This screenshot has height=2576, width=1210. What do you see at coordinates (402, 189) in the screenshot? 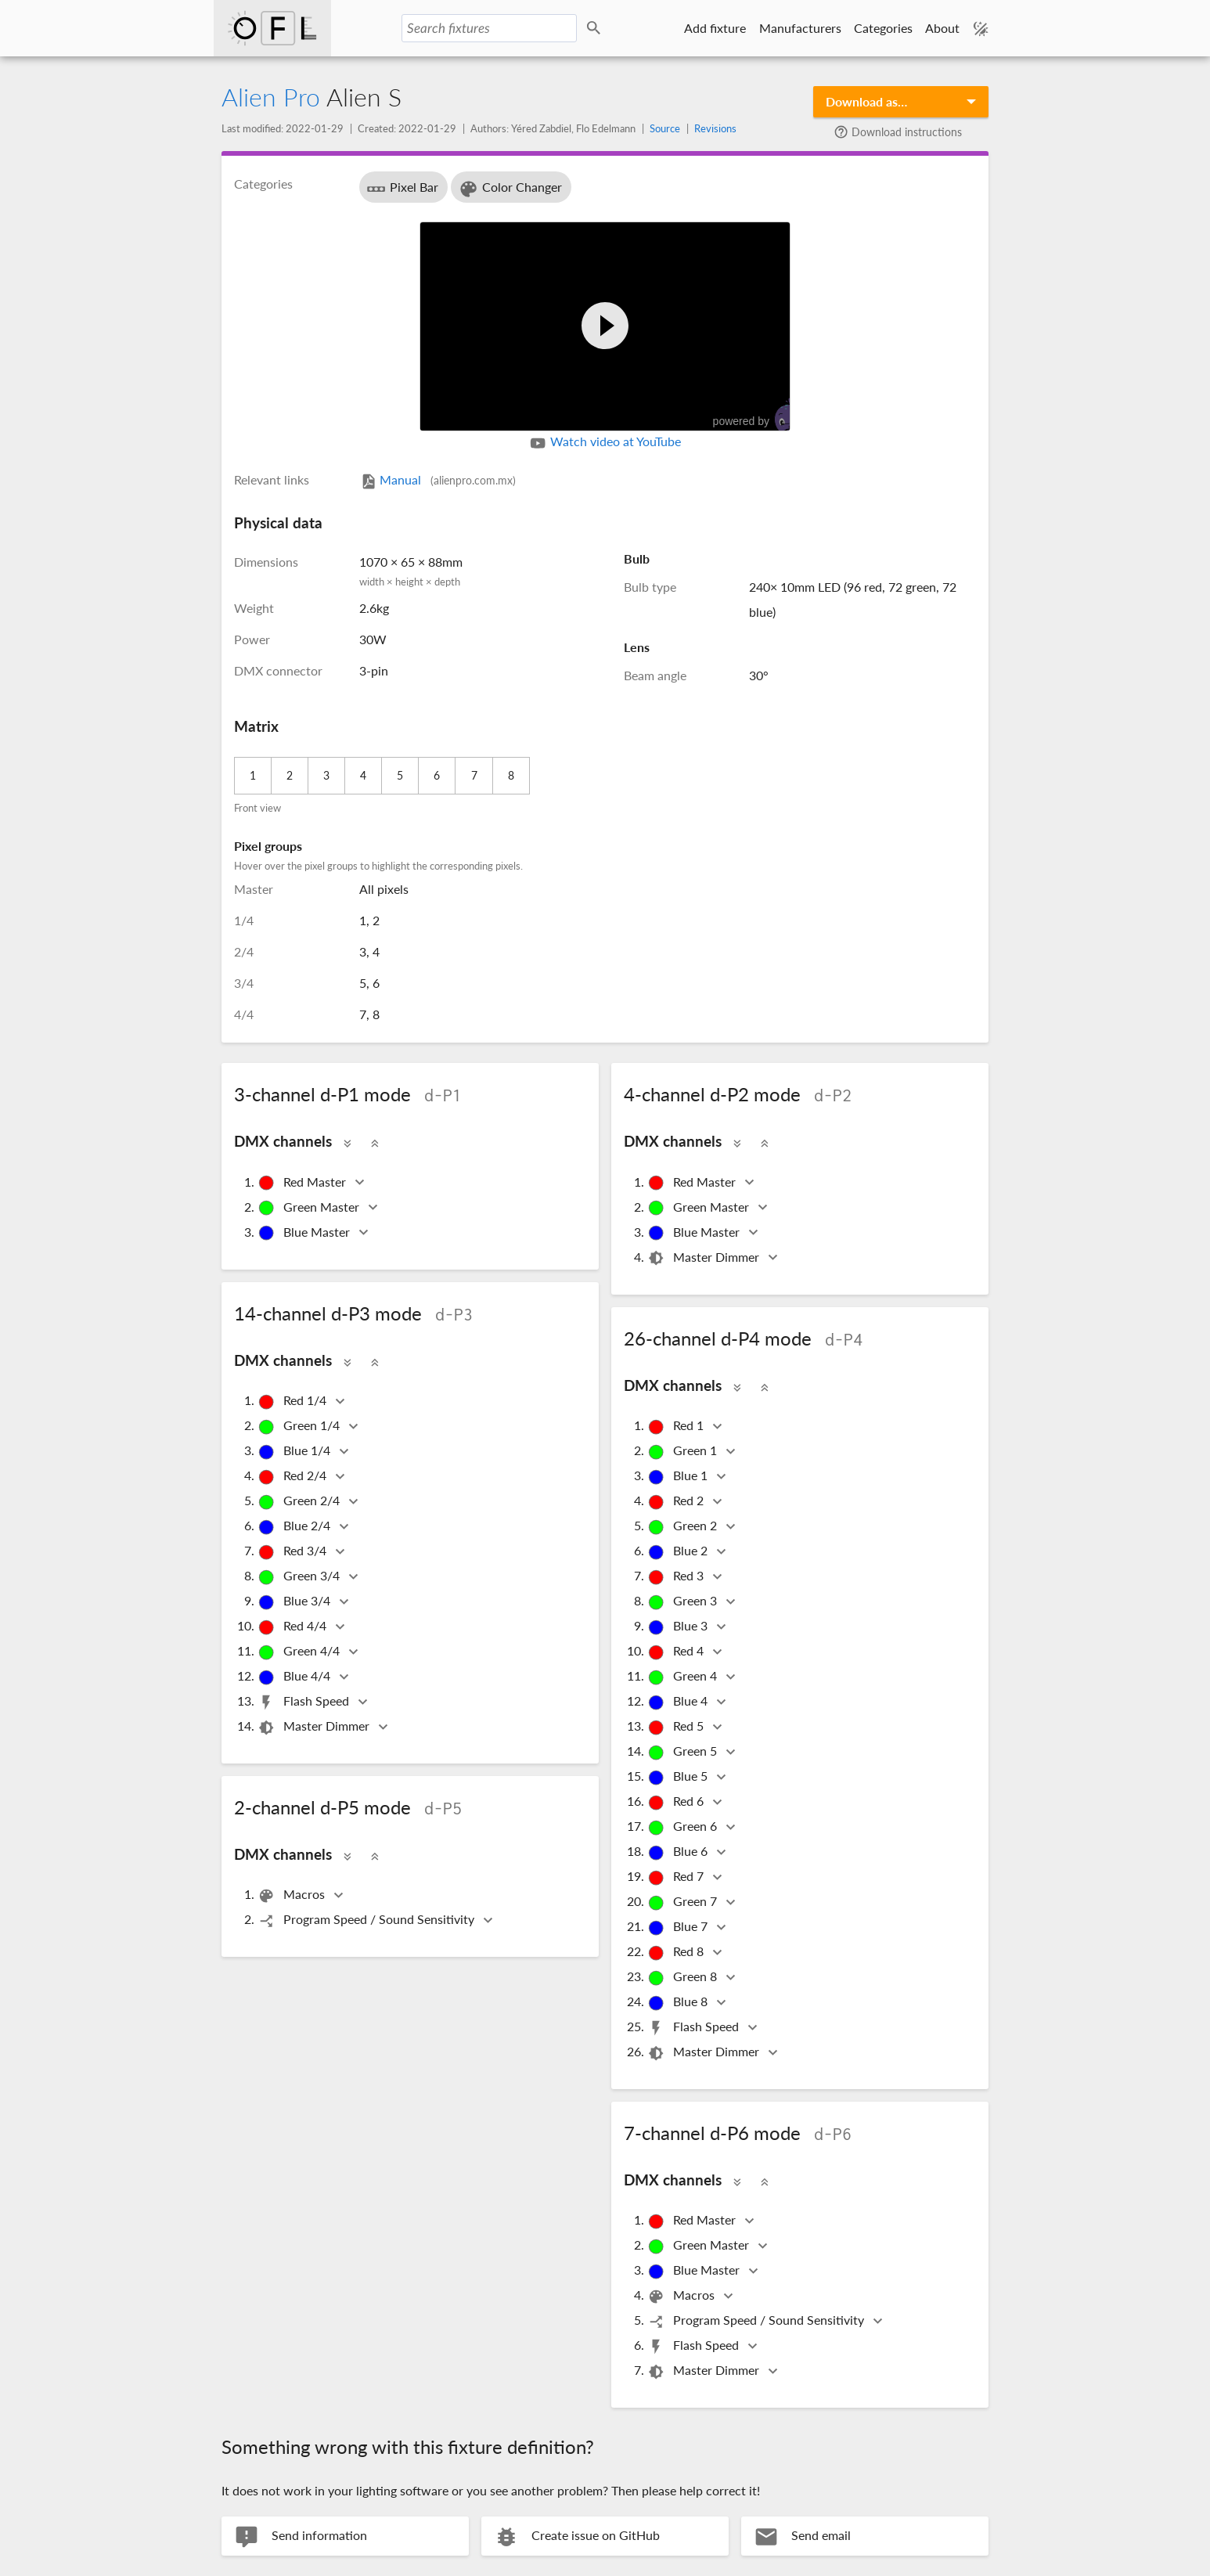
I see `Pixel Bar` at bounding box center [402, 189].